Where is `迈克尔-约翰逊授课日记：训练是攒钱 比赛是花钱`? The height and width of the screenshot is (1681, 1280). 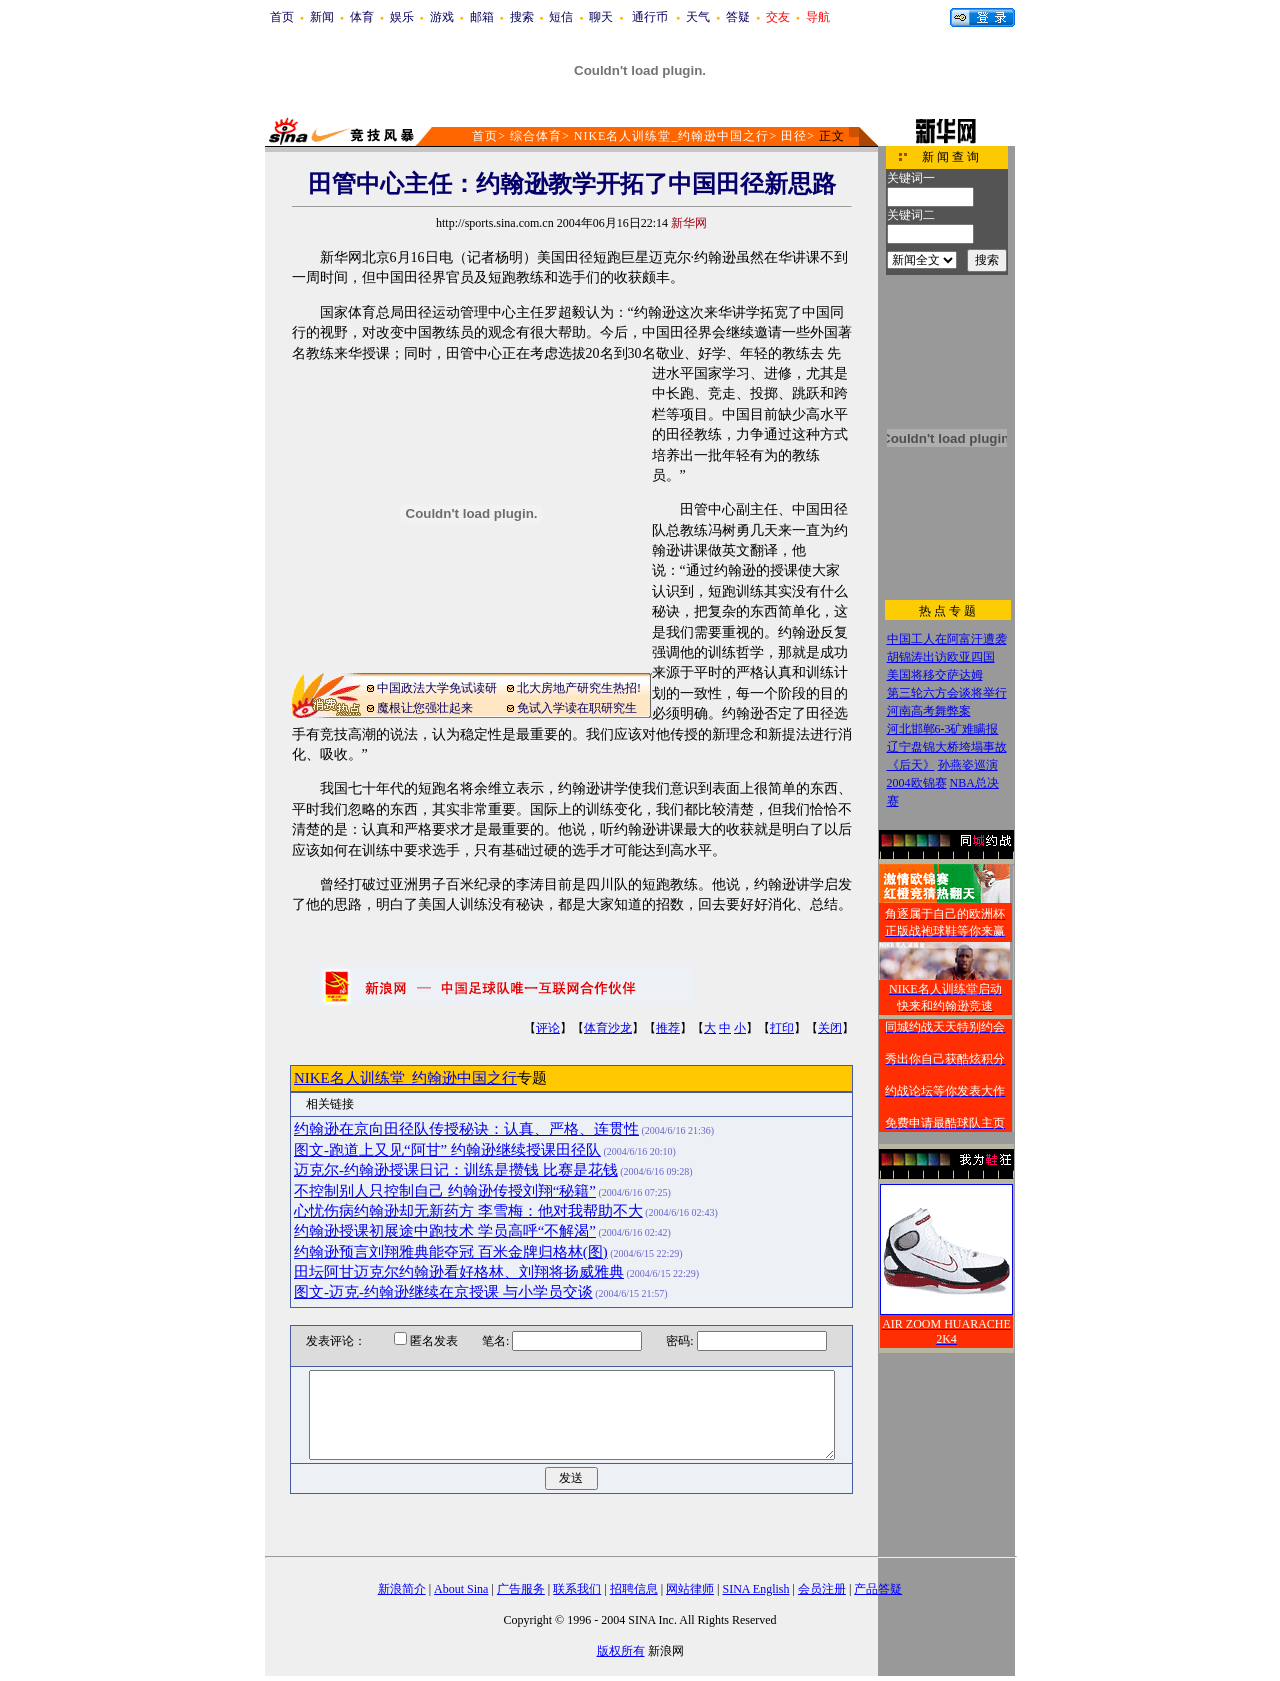 迈克尔-约翰逊授课日记：训练是攒钱 比赛是花钱 is located at coordinates (456, 1170).